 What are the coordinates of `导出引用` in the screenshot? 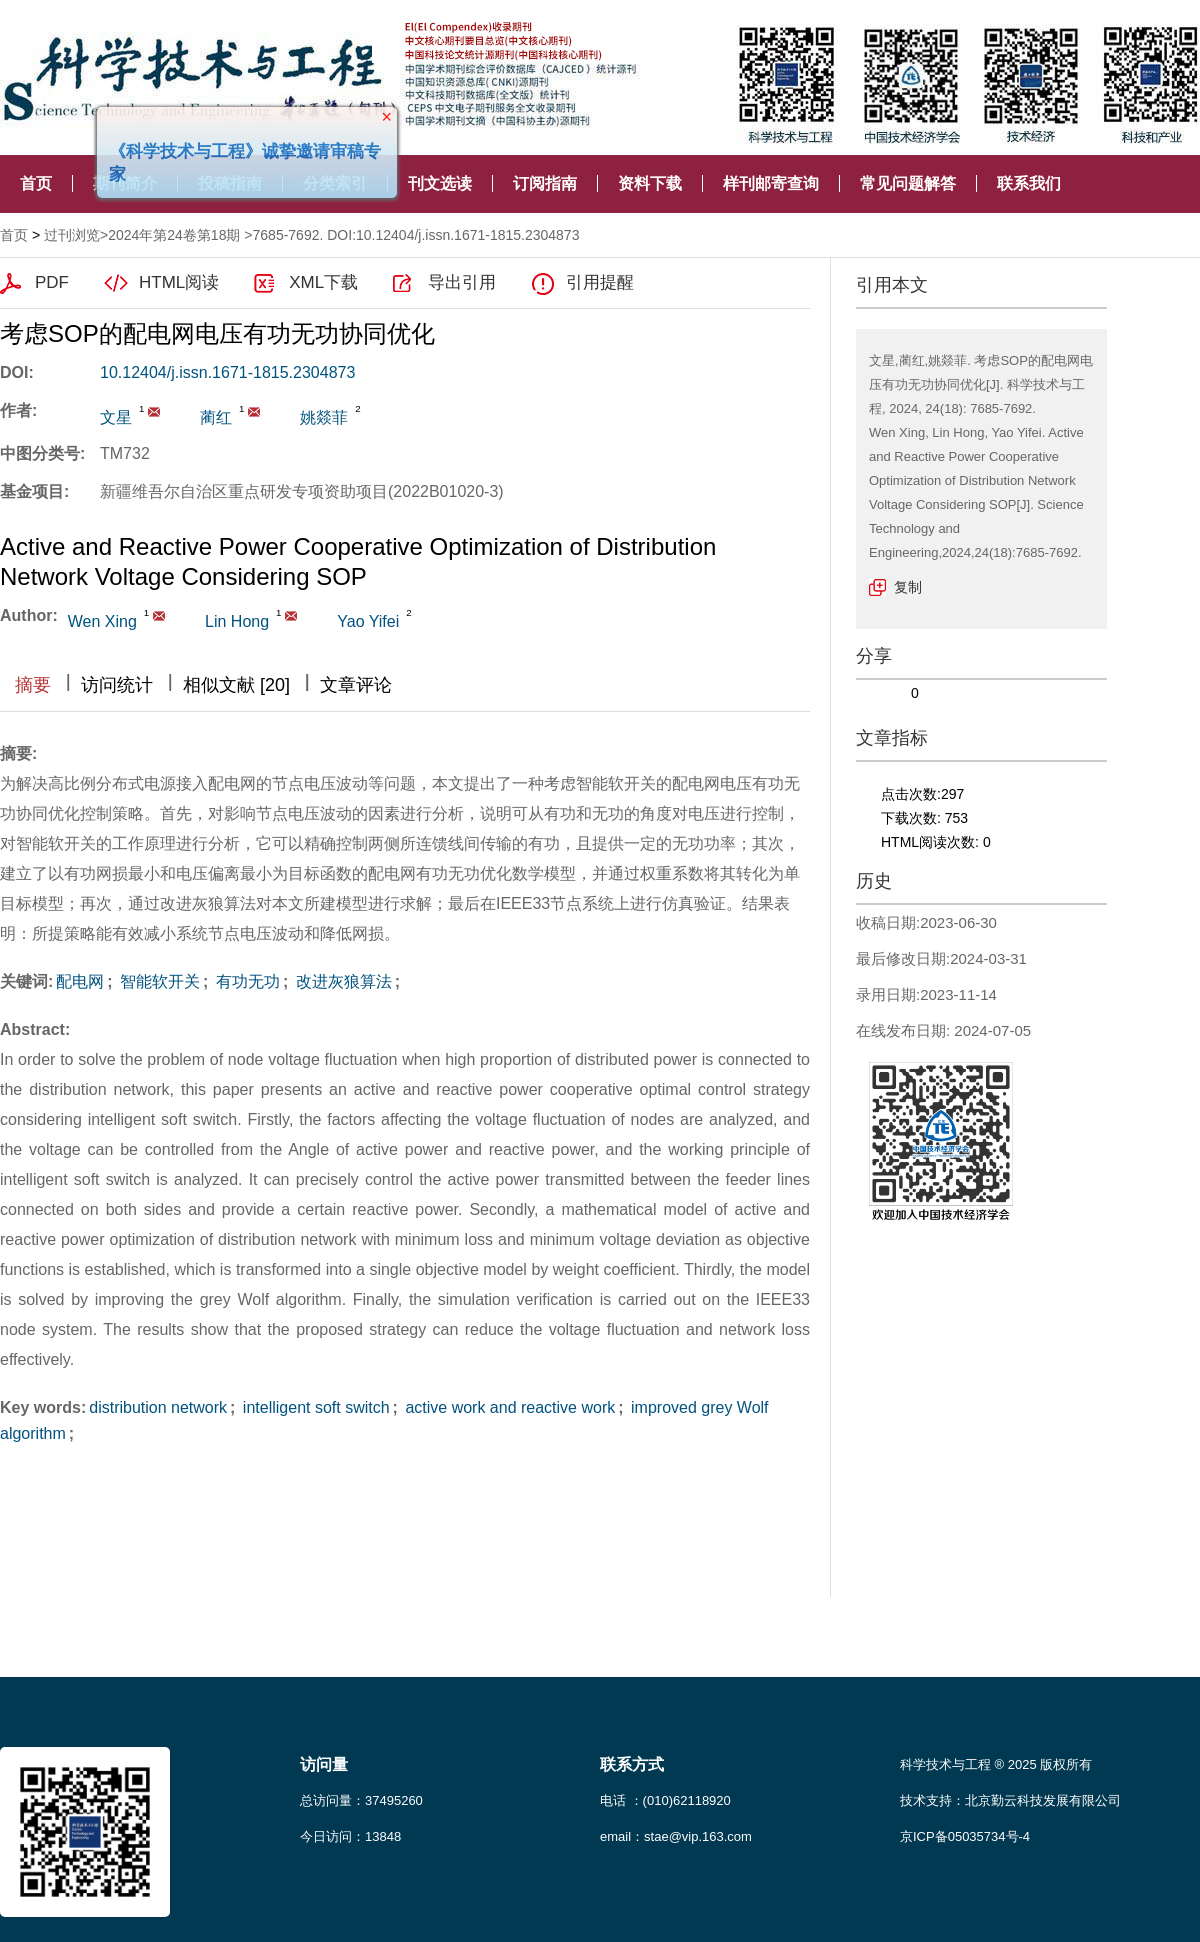 It's located at (462, 282).